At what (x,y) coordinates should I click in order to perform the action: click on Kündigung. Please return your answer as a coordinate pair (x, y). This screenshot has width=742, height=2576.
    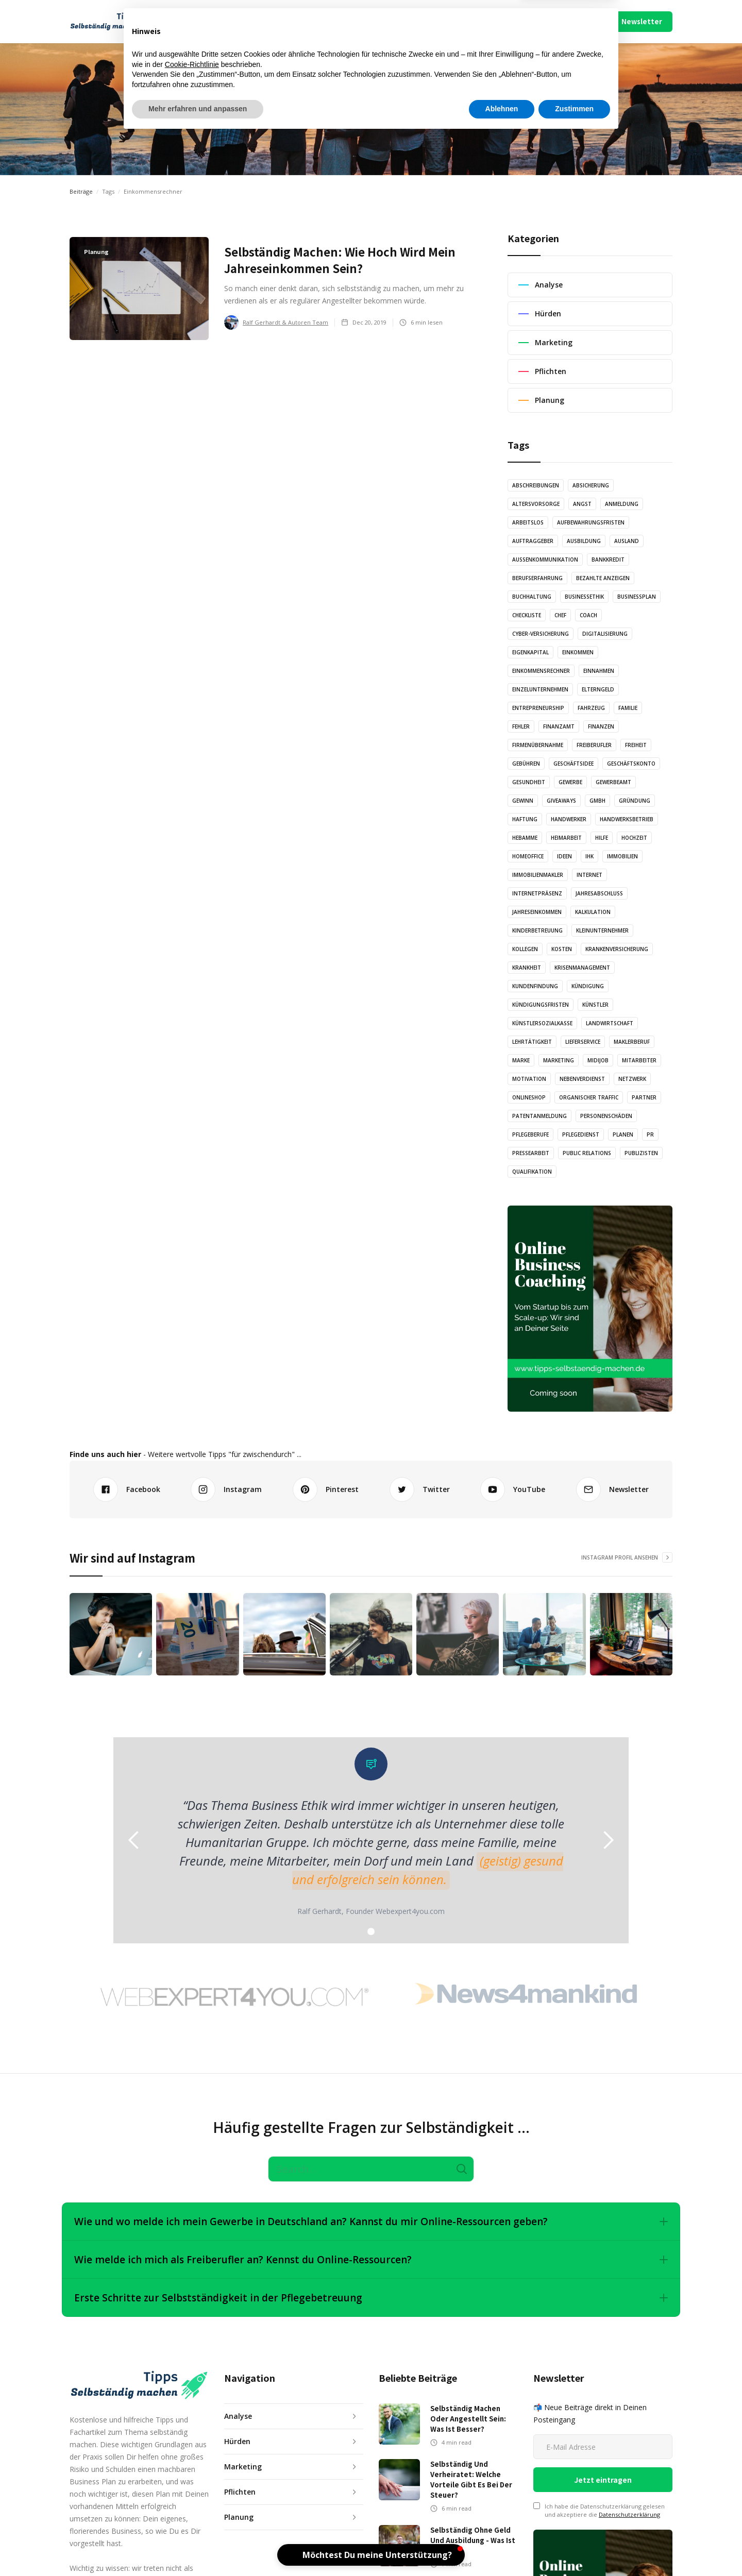
    Looking at the image, I should click on (587, 986).